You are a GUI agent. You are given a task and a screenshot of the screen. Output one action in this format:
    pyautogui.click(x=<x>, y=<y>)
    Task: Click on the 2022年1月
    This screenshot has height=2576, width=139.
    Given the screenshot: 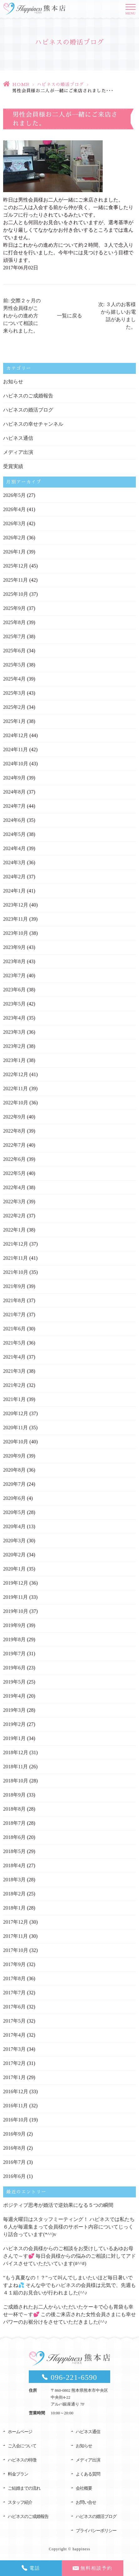 What is the action you would take?
    pyautogui.click(x=14, y=1229)
    